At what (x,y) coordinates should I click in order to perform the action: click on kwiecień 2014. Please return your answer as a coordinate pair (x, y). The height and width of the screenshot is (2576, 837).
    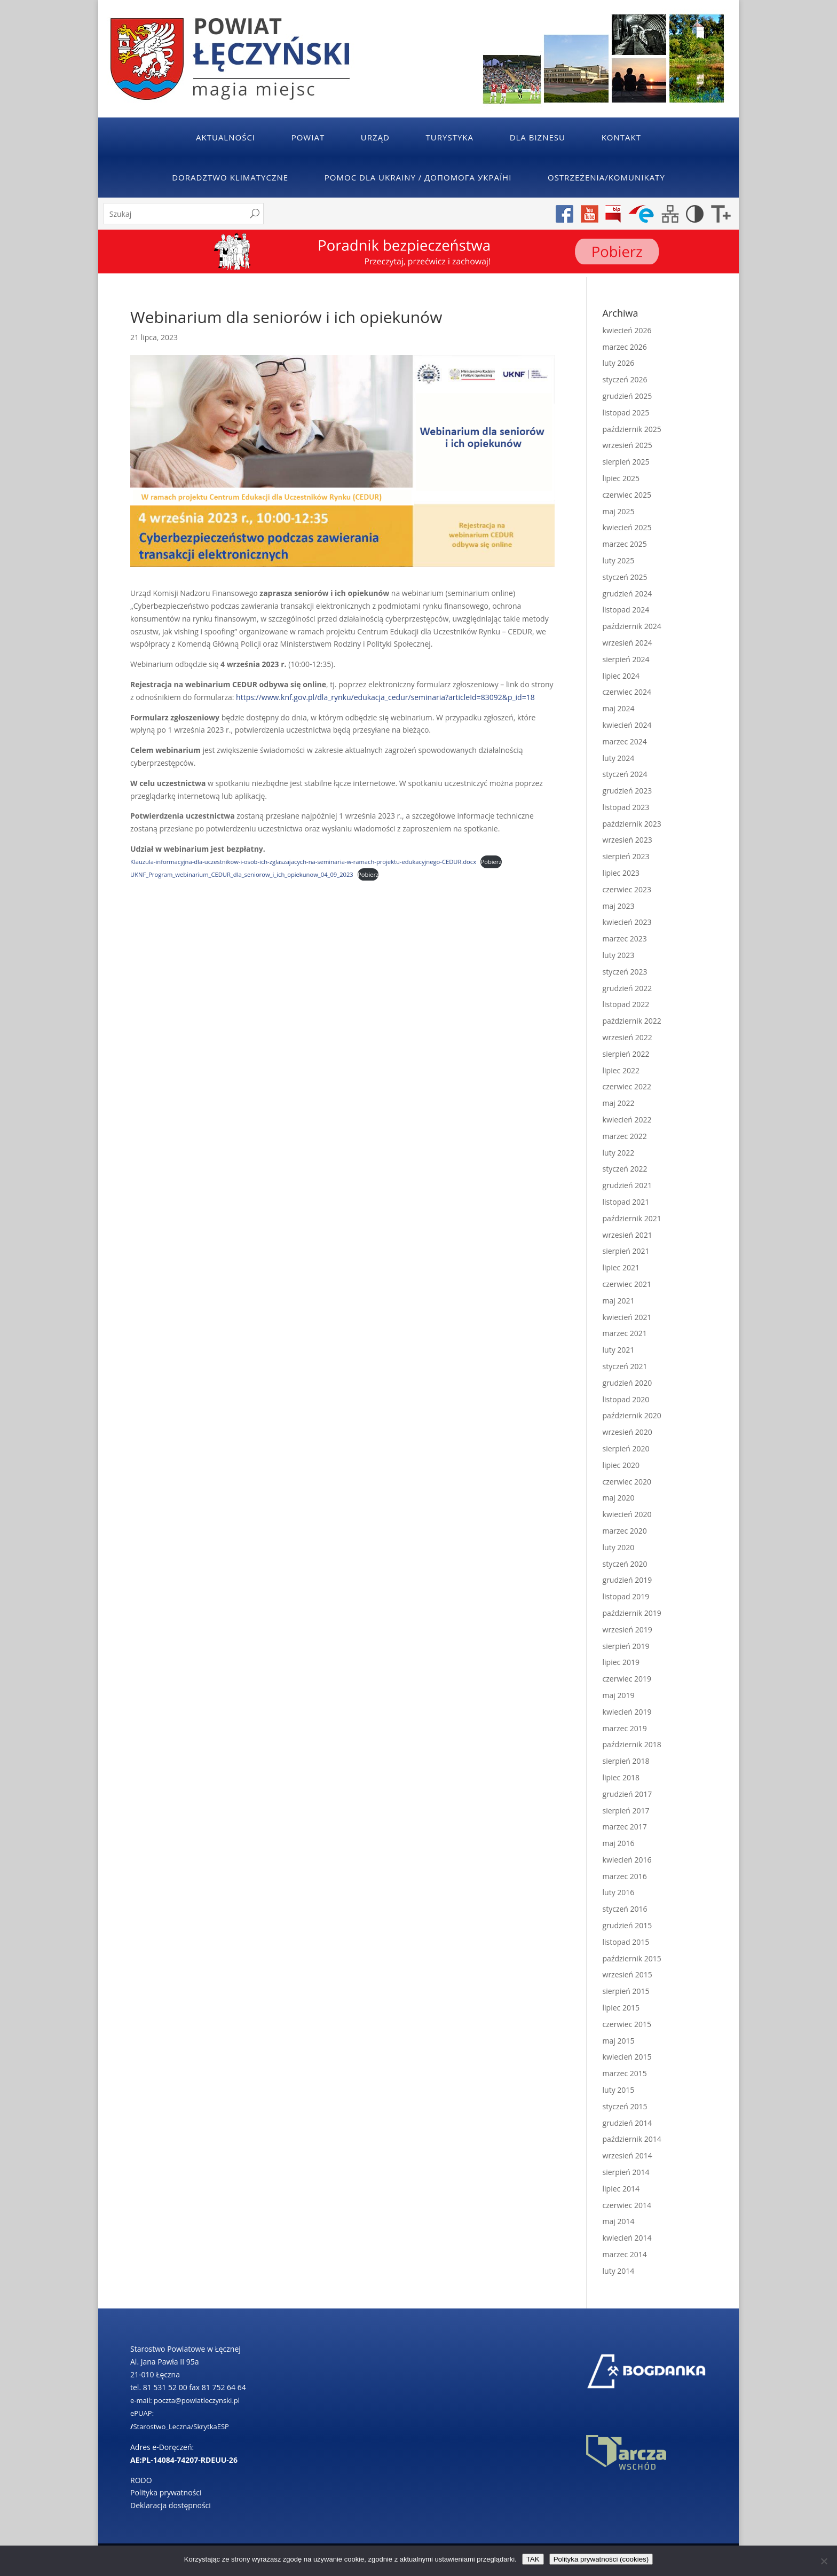
    Looking at the image, I should click on (627, 2238).